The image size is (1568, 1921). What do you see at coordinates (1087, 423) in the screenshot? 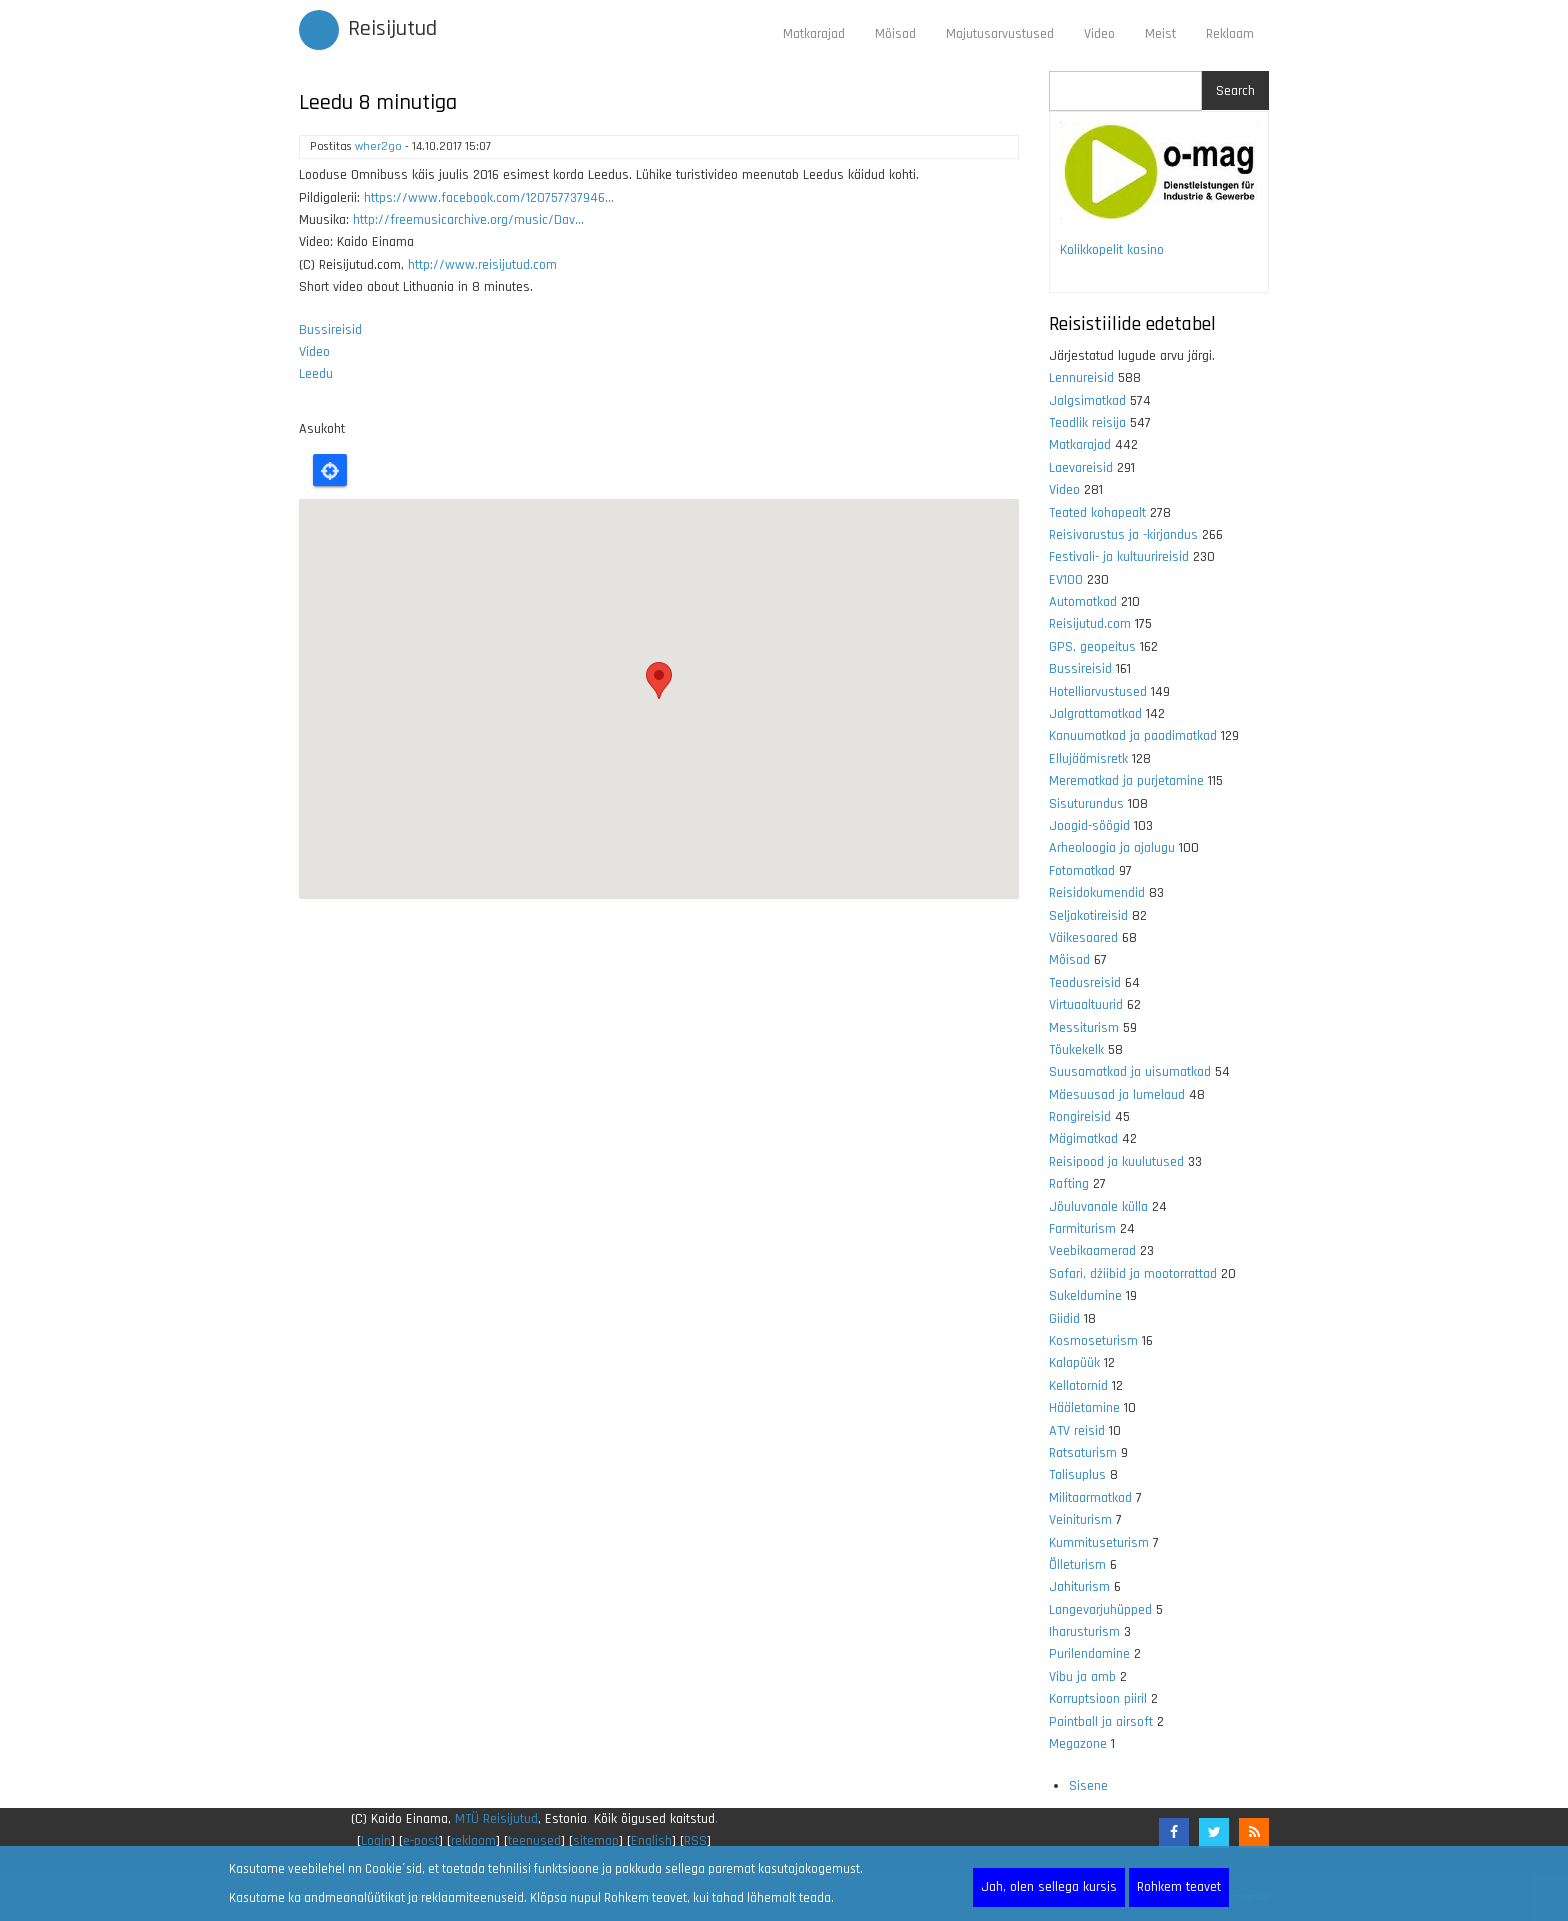
I see `Teadlik reisija` at bounding box center [1087, 423].